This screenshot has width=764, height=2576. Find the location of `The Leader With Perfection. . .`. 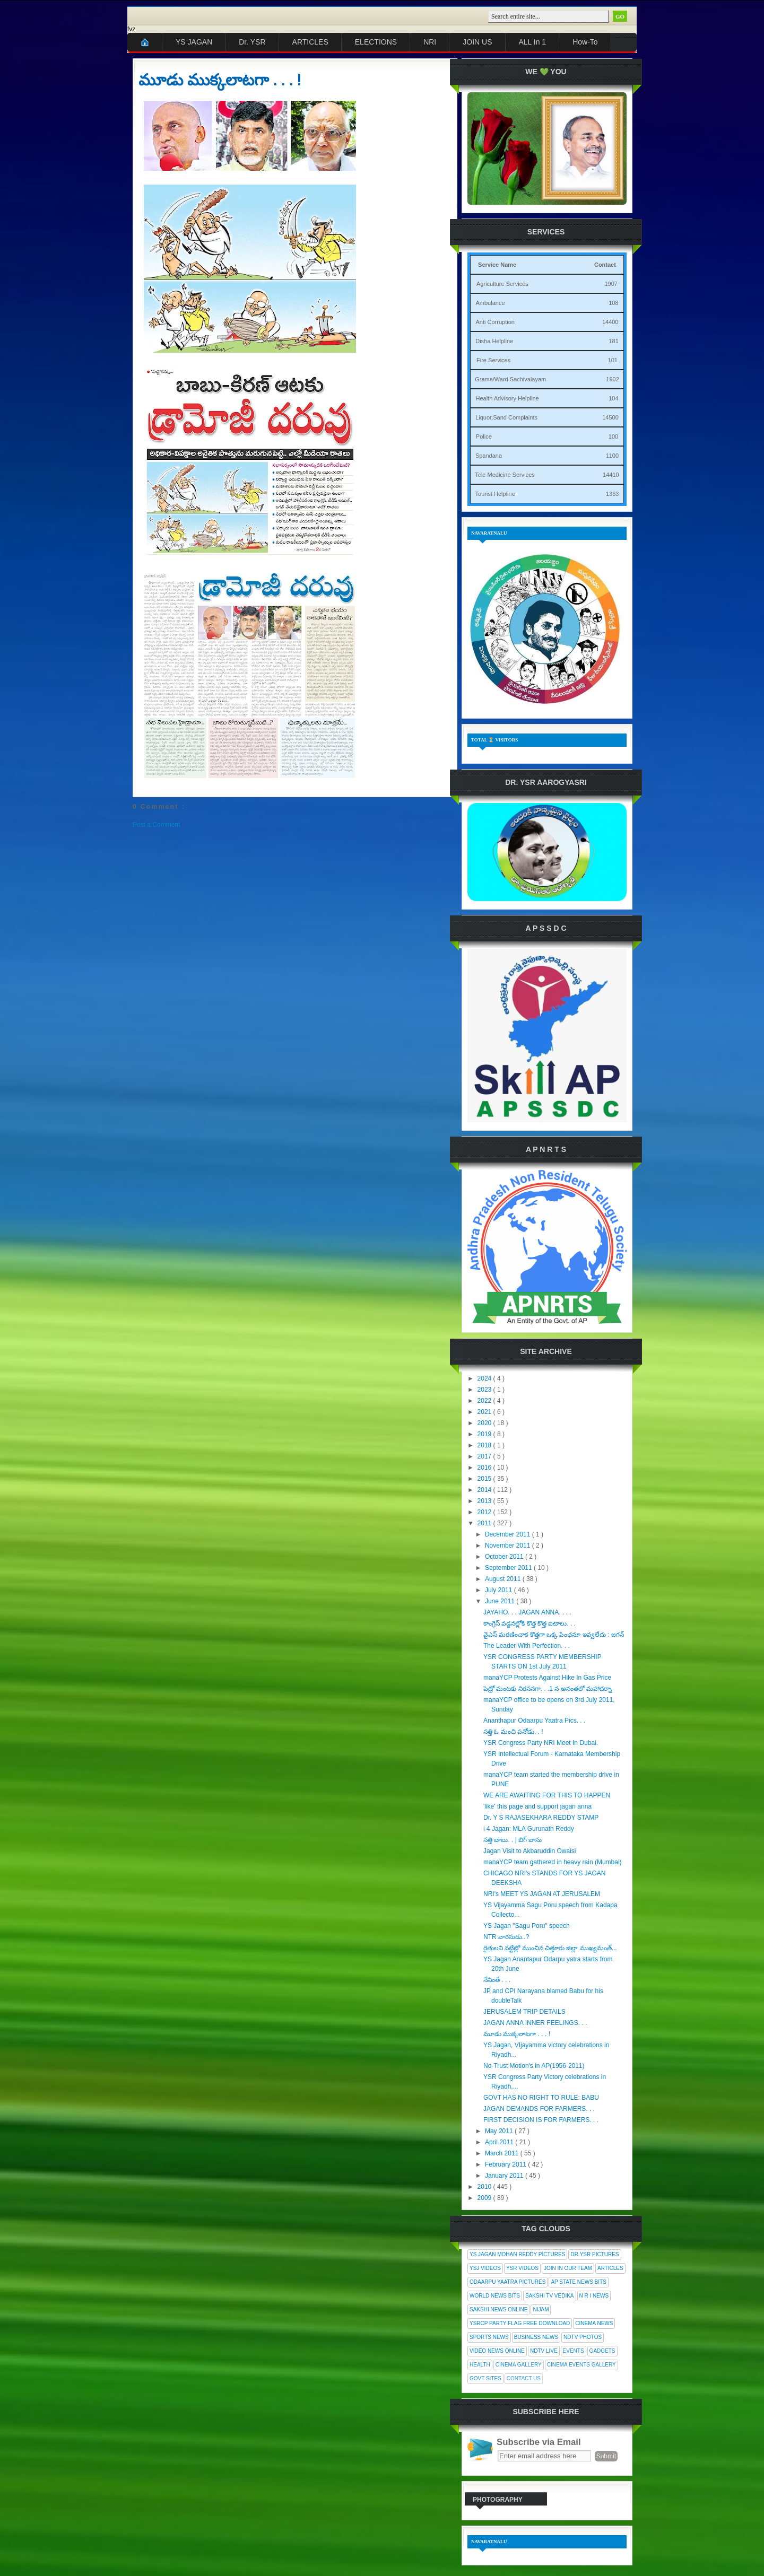

The Leader With Perfection. . . is located at coordinates (526, 1645).